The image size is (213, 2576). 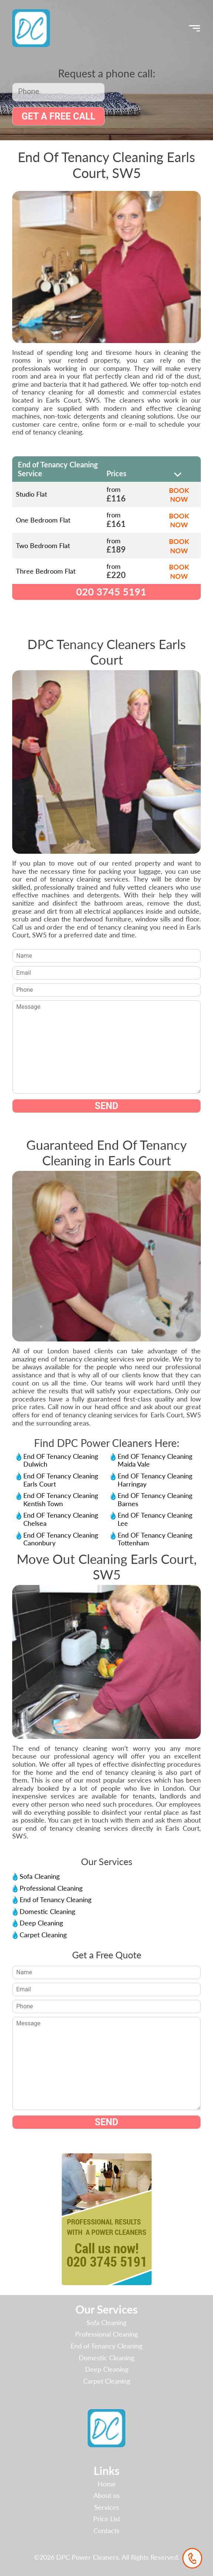 I want to click on Deep Cleaning, so click(x=41, y=1923).